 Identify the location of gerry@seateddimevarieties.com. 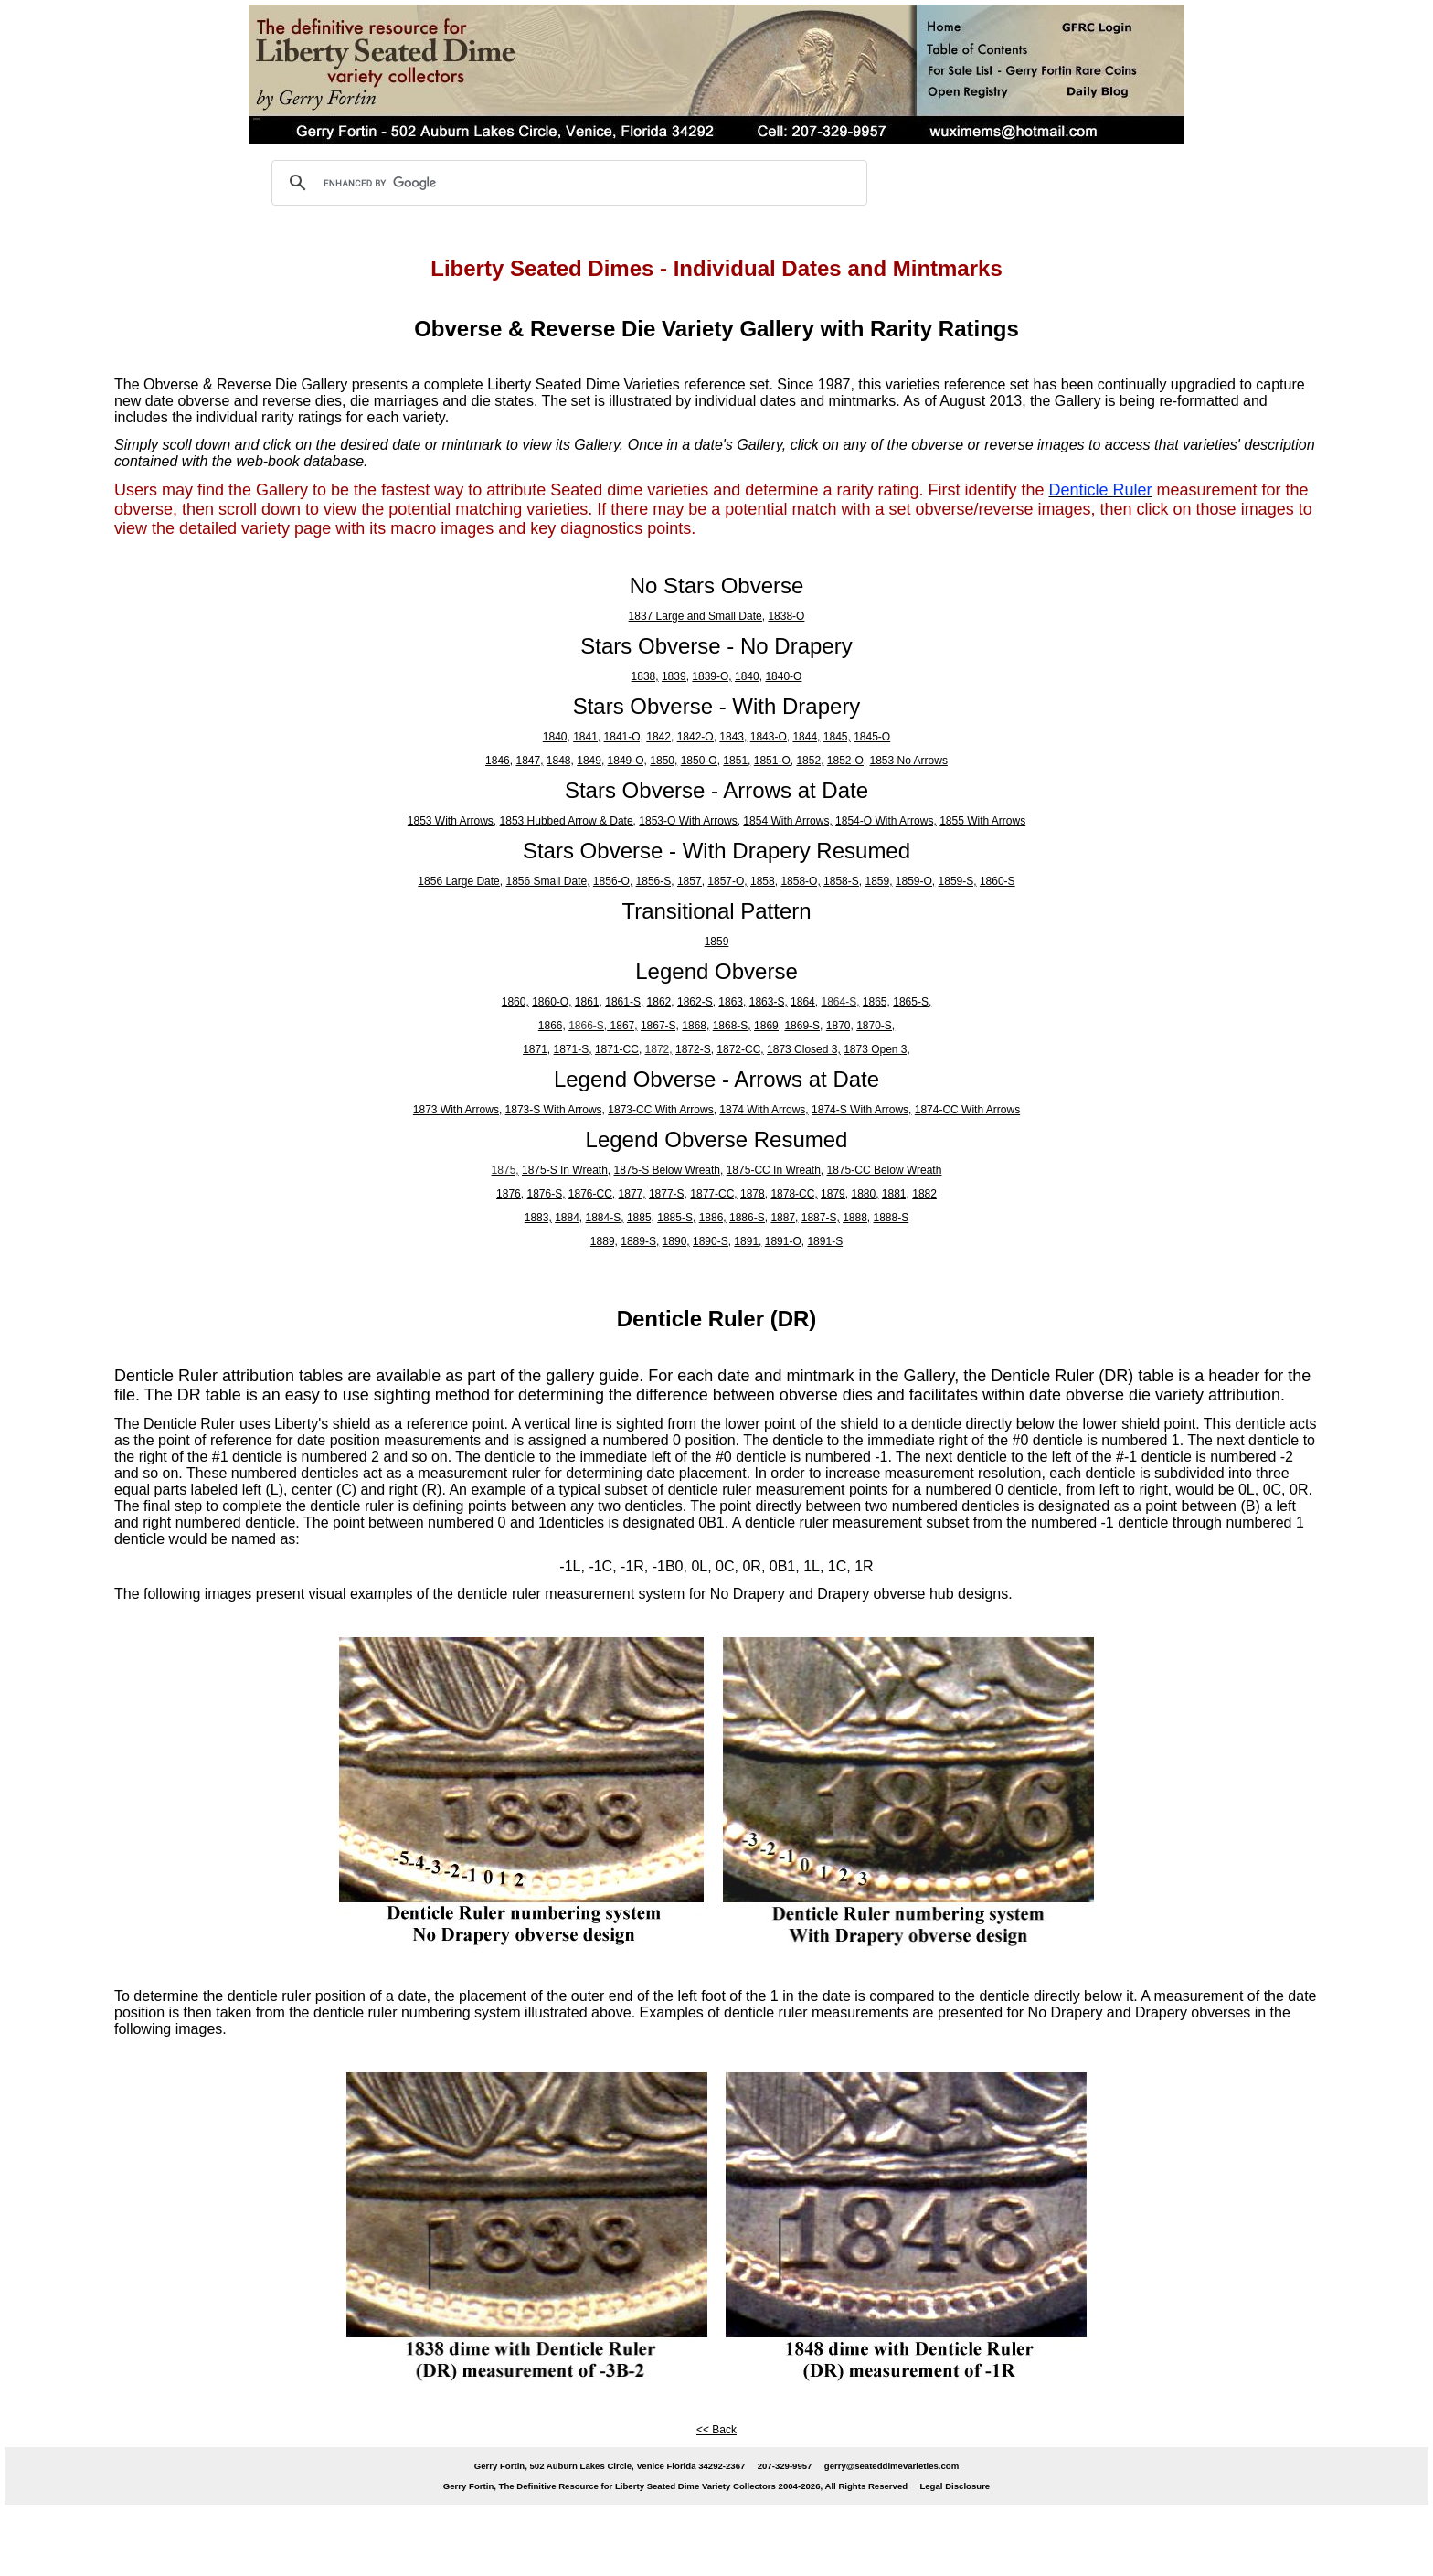
(891, 2466).